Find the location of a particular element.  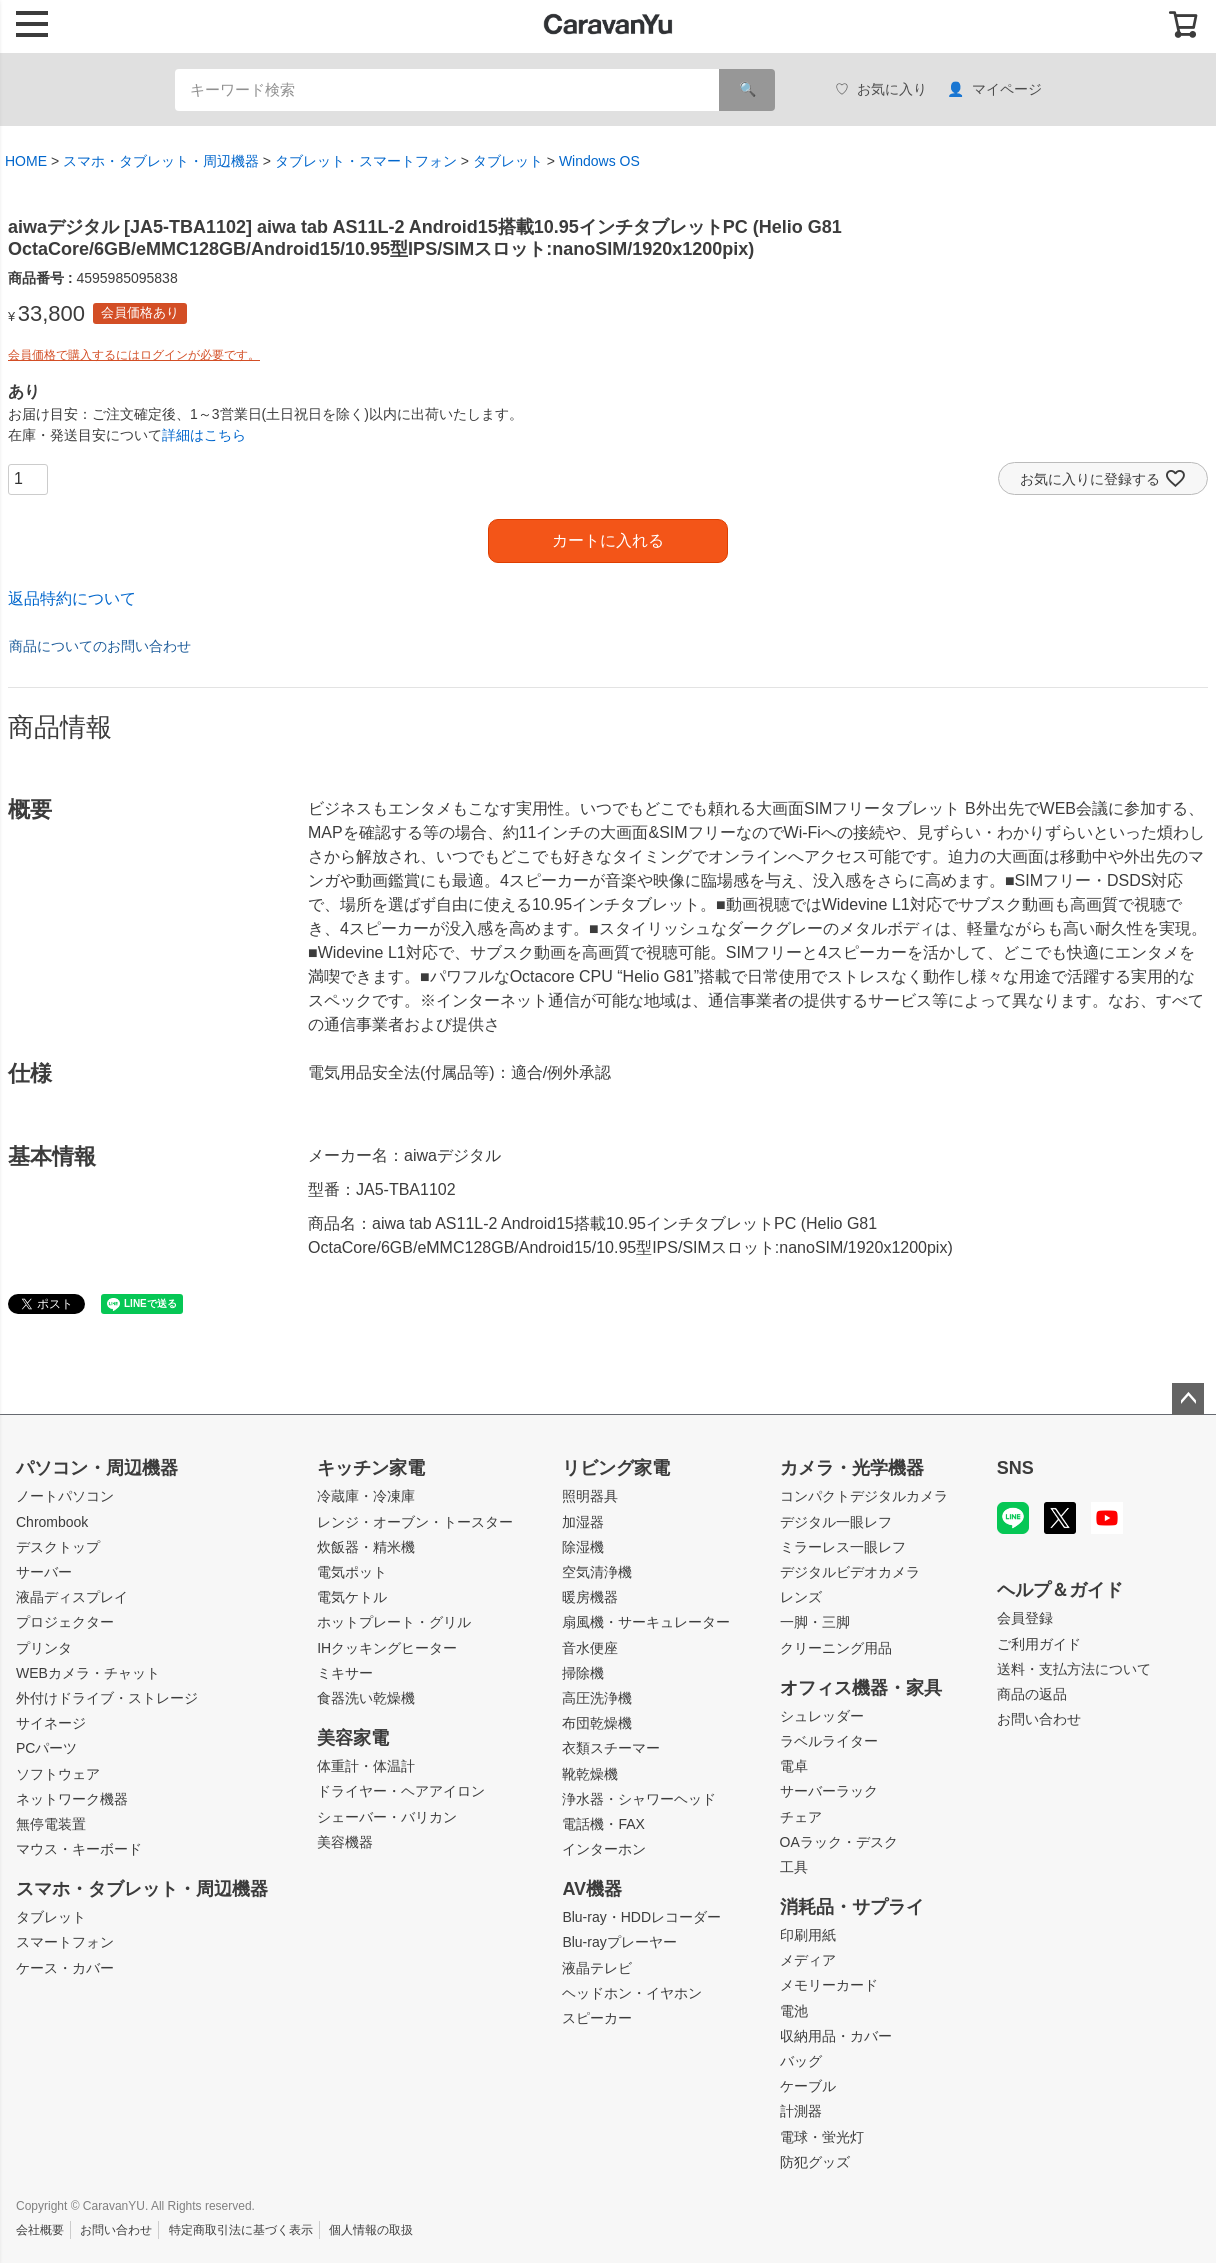

スマートフォン is located at coordinates (65, 1942).